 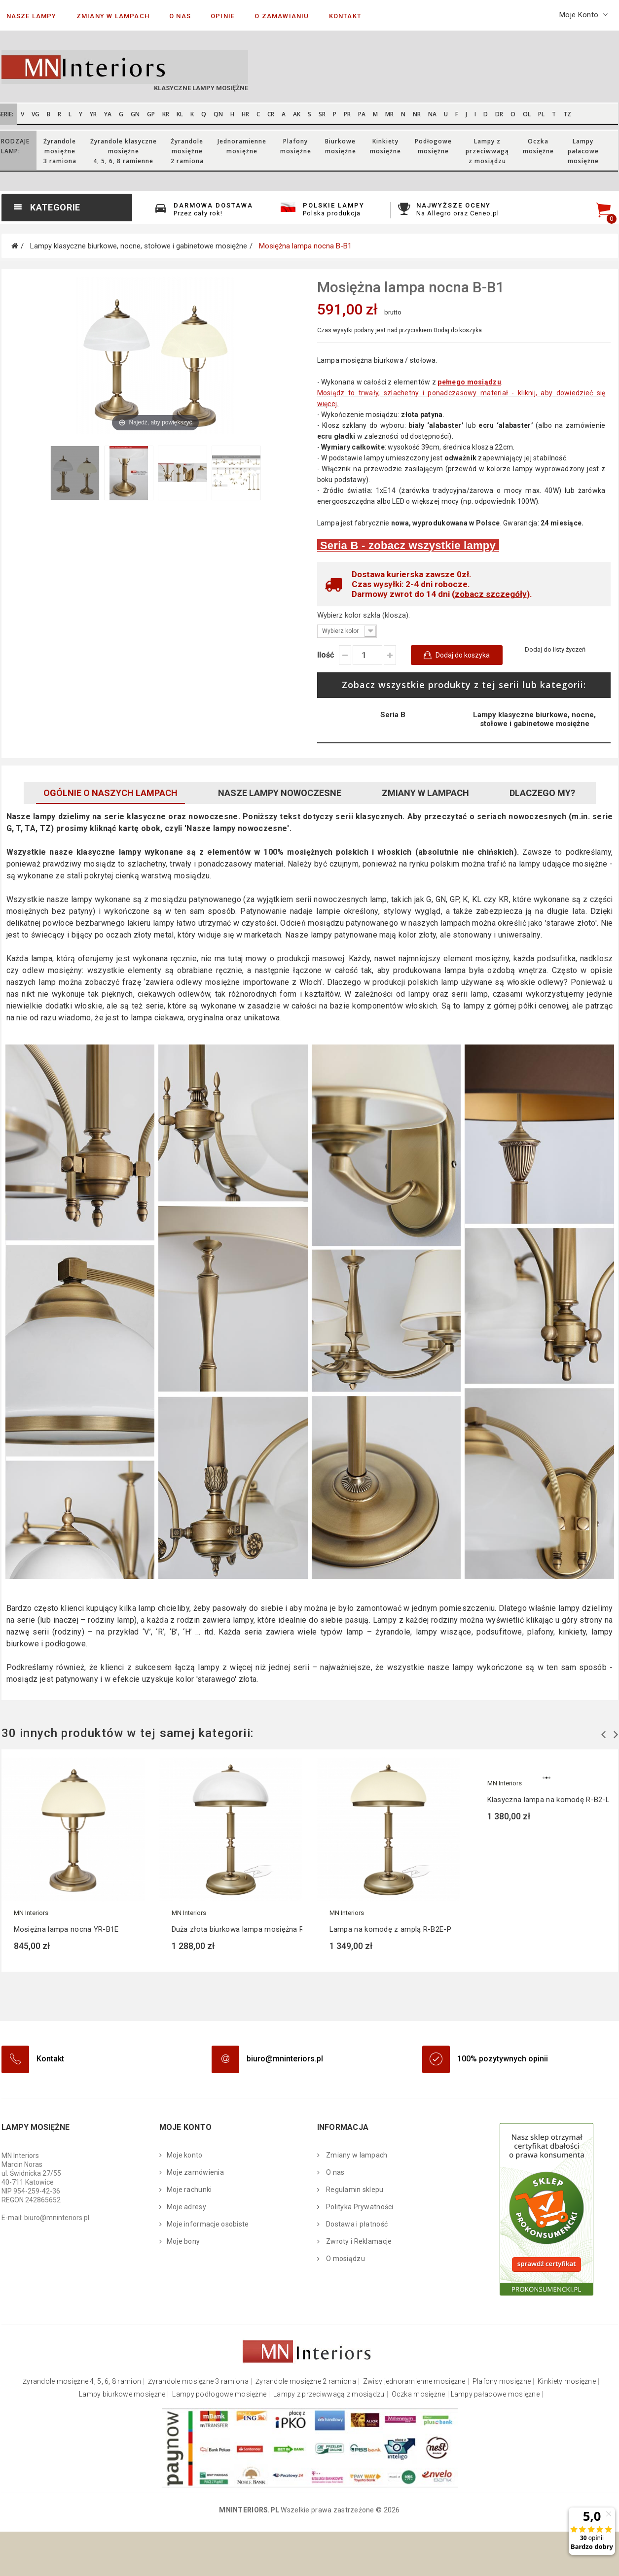 I want to click on DR, so click(x=499, y=114).